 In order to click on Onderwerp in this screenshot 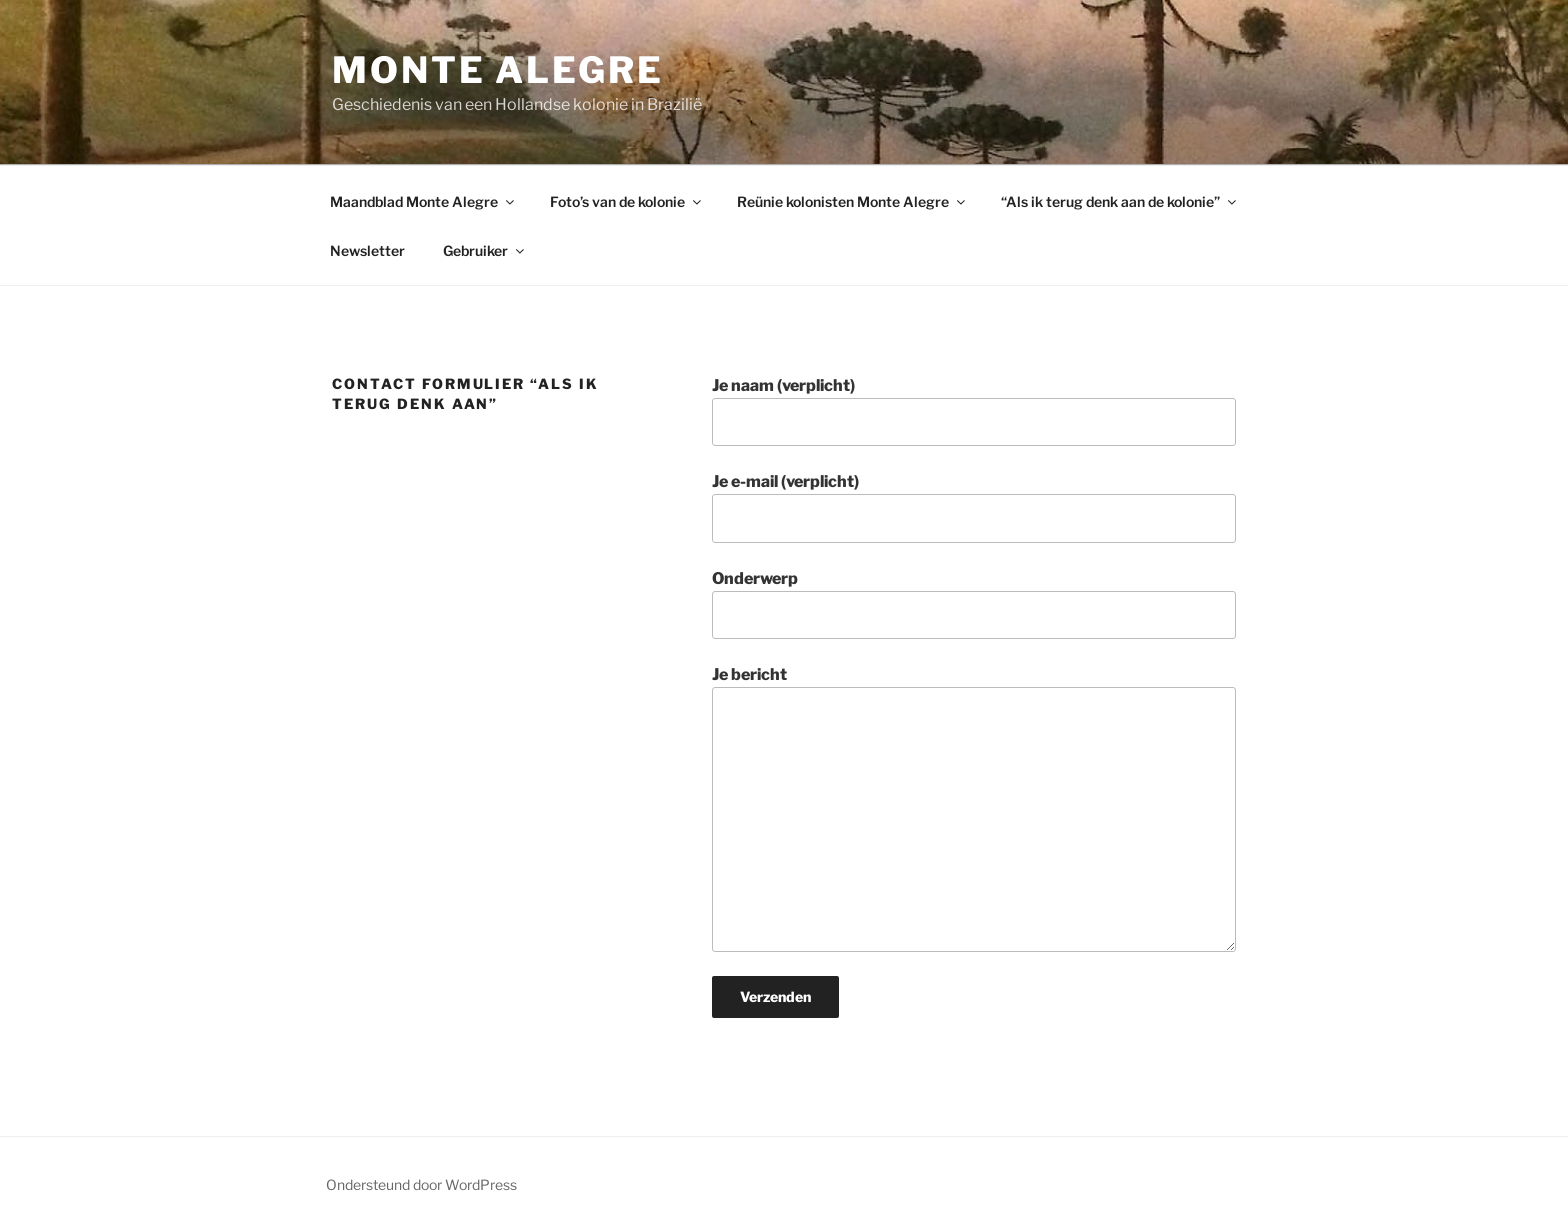, I will do `click(974, 604)`.